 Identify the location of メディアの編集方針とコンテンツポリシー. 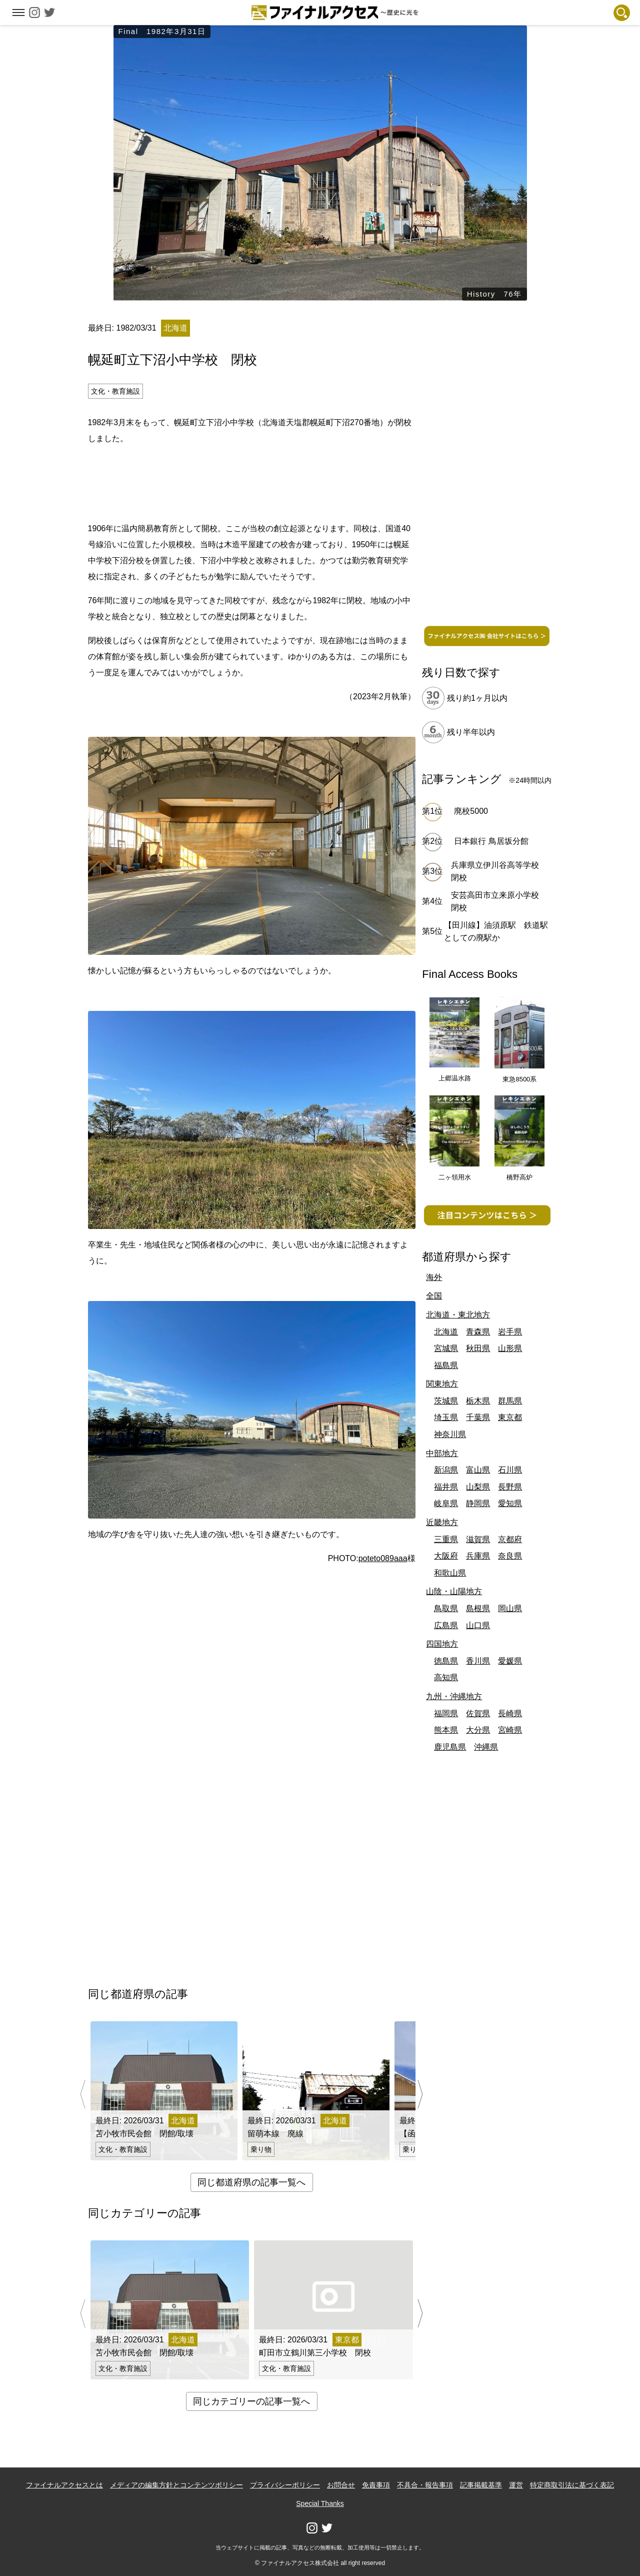
(176, 2485).